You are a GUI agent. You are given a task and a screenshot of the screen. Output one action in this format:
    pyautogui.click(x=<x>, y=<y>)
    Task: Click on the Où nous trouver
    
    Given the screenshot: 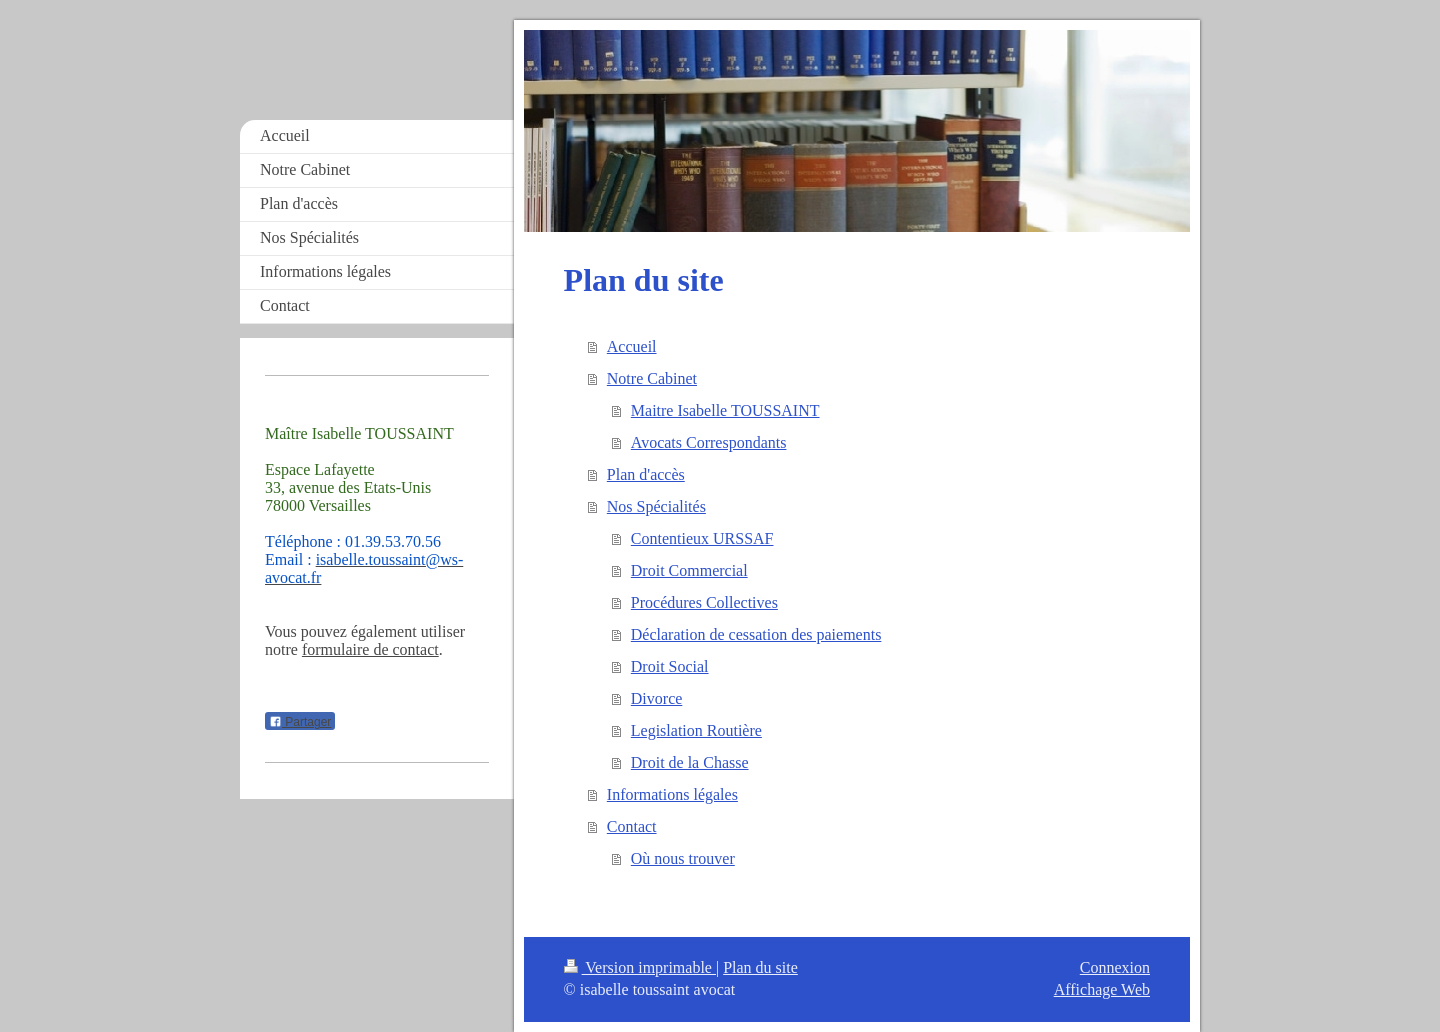 What is the action you would take?
    pyautogui.click(x=683, y=858)
    